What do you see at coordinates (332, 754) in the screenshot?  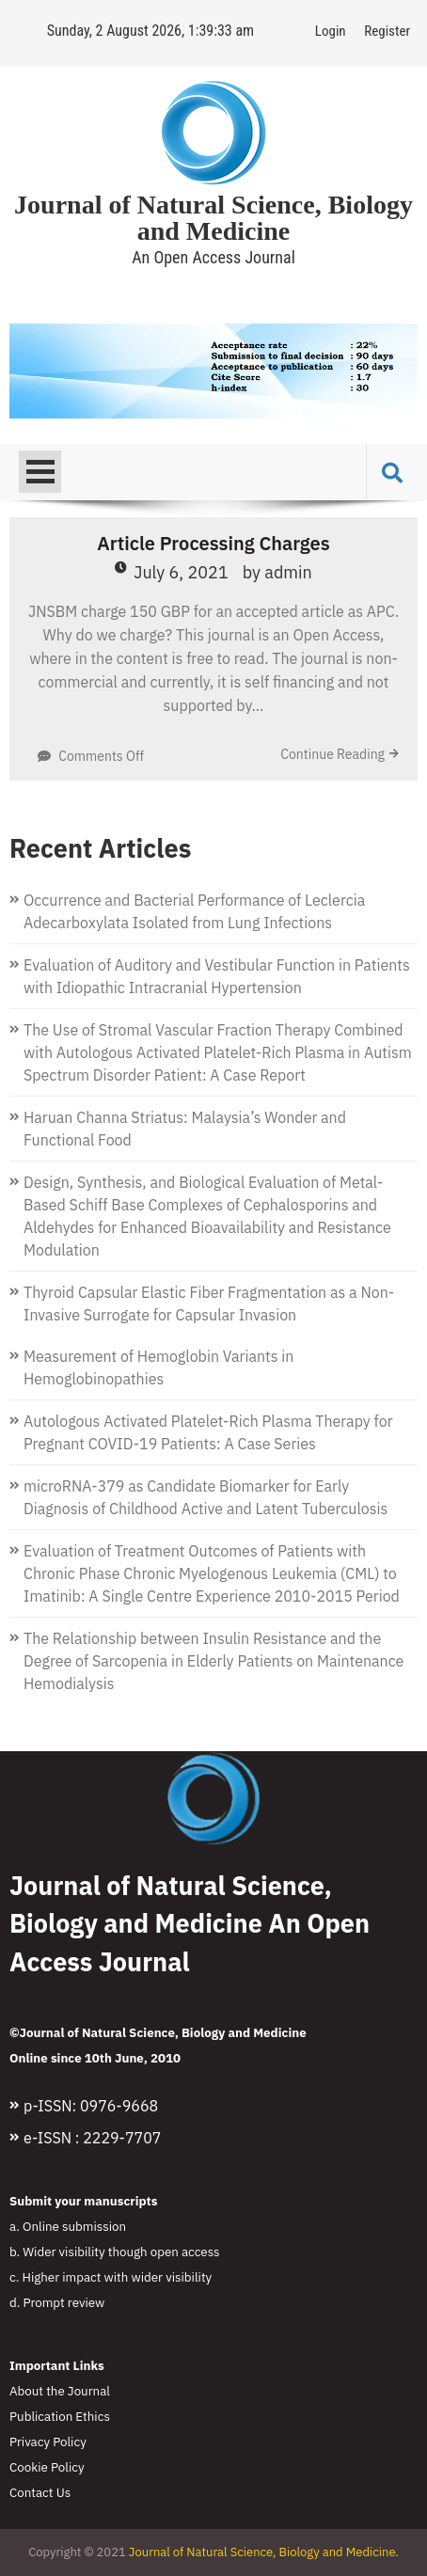 I see `Continue Reading` at bounding box center [332, 754].